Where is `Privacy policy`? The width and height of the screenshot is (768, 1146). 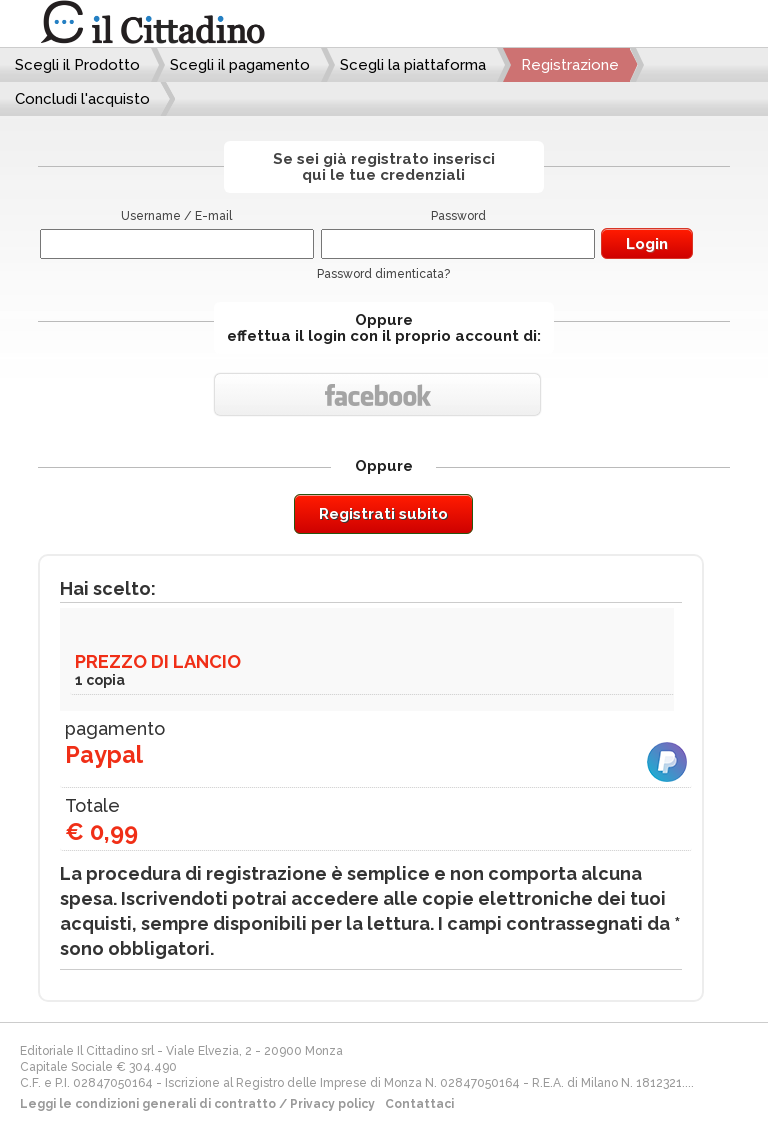
Privacy policy is located at coordinates (332, 1104).